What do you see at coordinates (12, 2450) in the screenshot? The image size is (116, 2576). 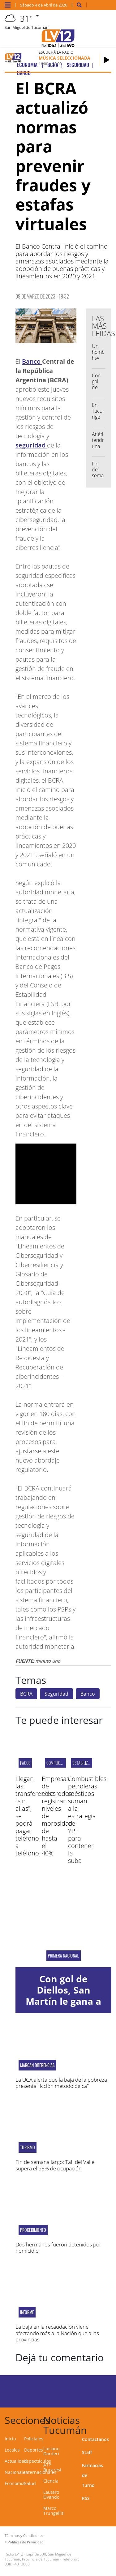 I see `Locales` at bounding box center [12, 2450].